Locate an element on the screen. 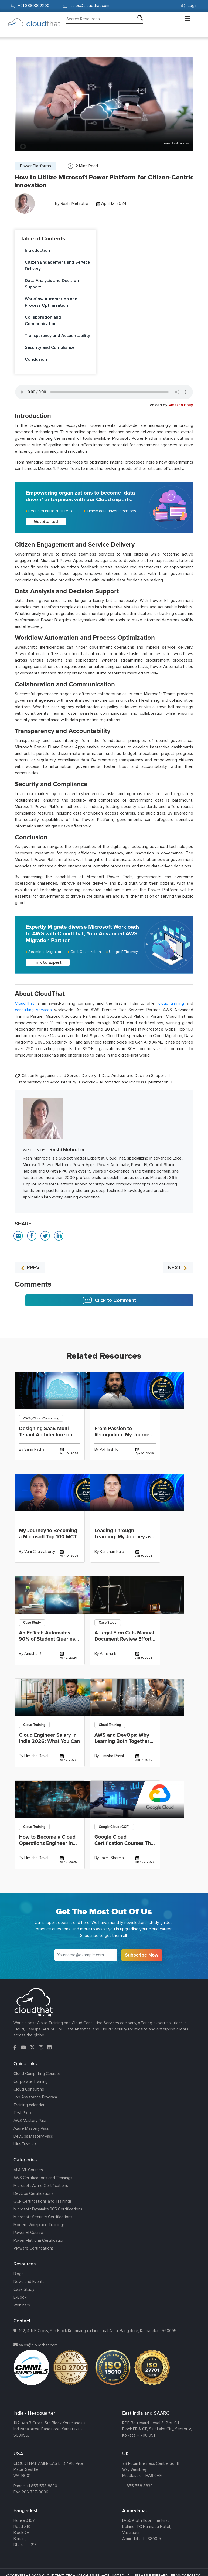 Image resolution: width=208 pixels, height=2576 pixels. Transparency and Accountability is located at coordinates (57, 335).